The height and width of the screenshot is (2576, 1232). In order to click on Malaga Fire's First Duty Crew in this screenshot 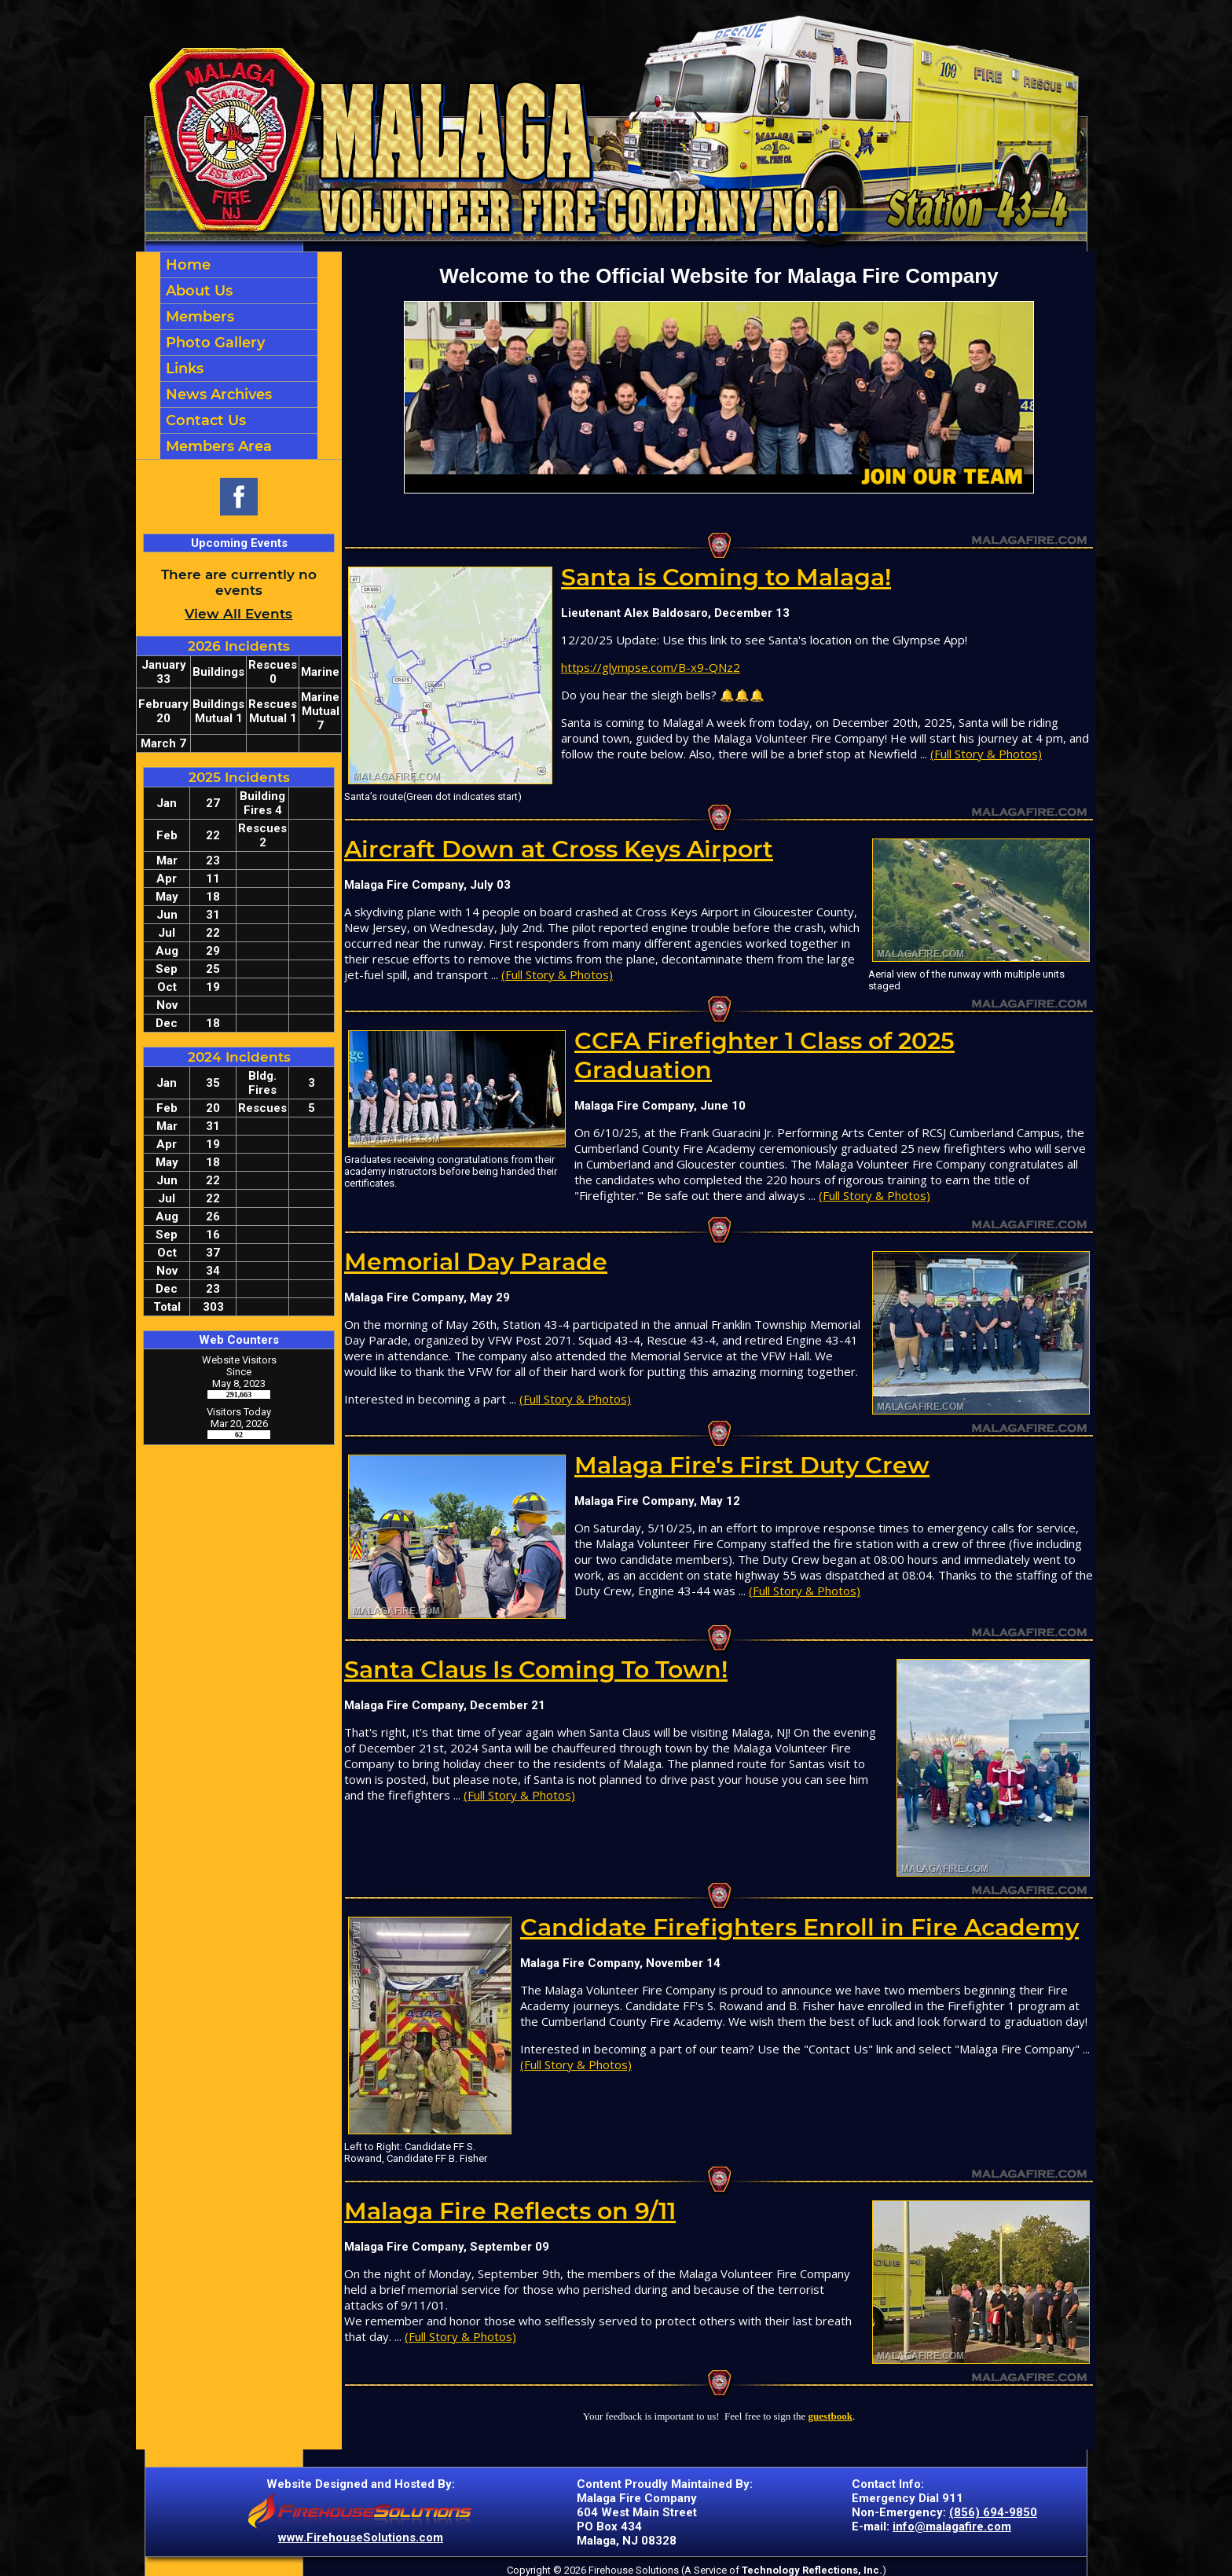, I will do `click(752, 1465)`.